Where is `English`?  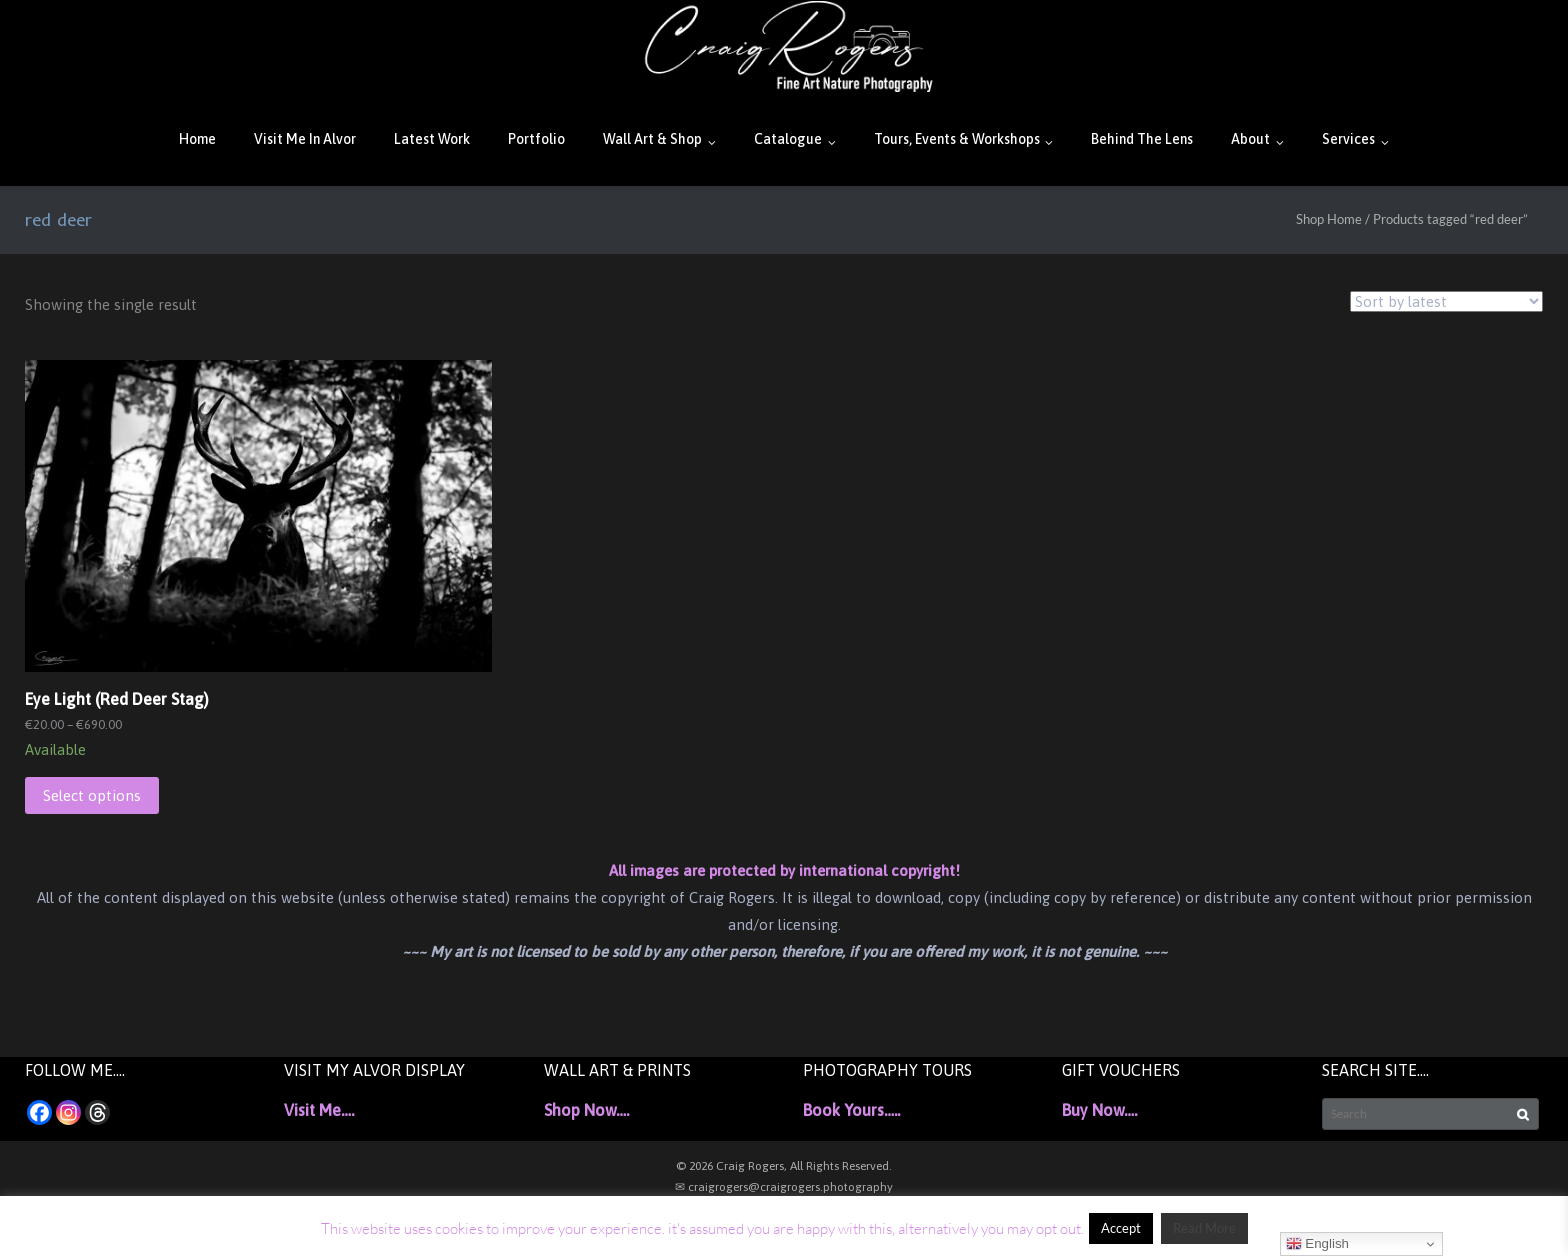 English is located at coordinates (1317, 1244).